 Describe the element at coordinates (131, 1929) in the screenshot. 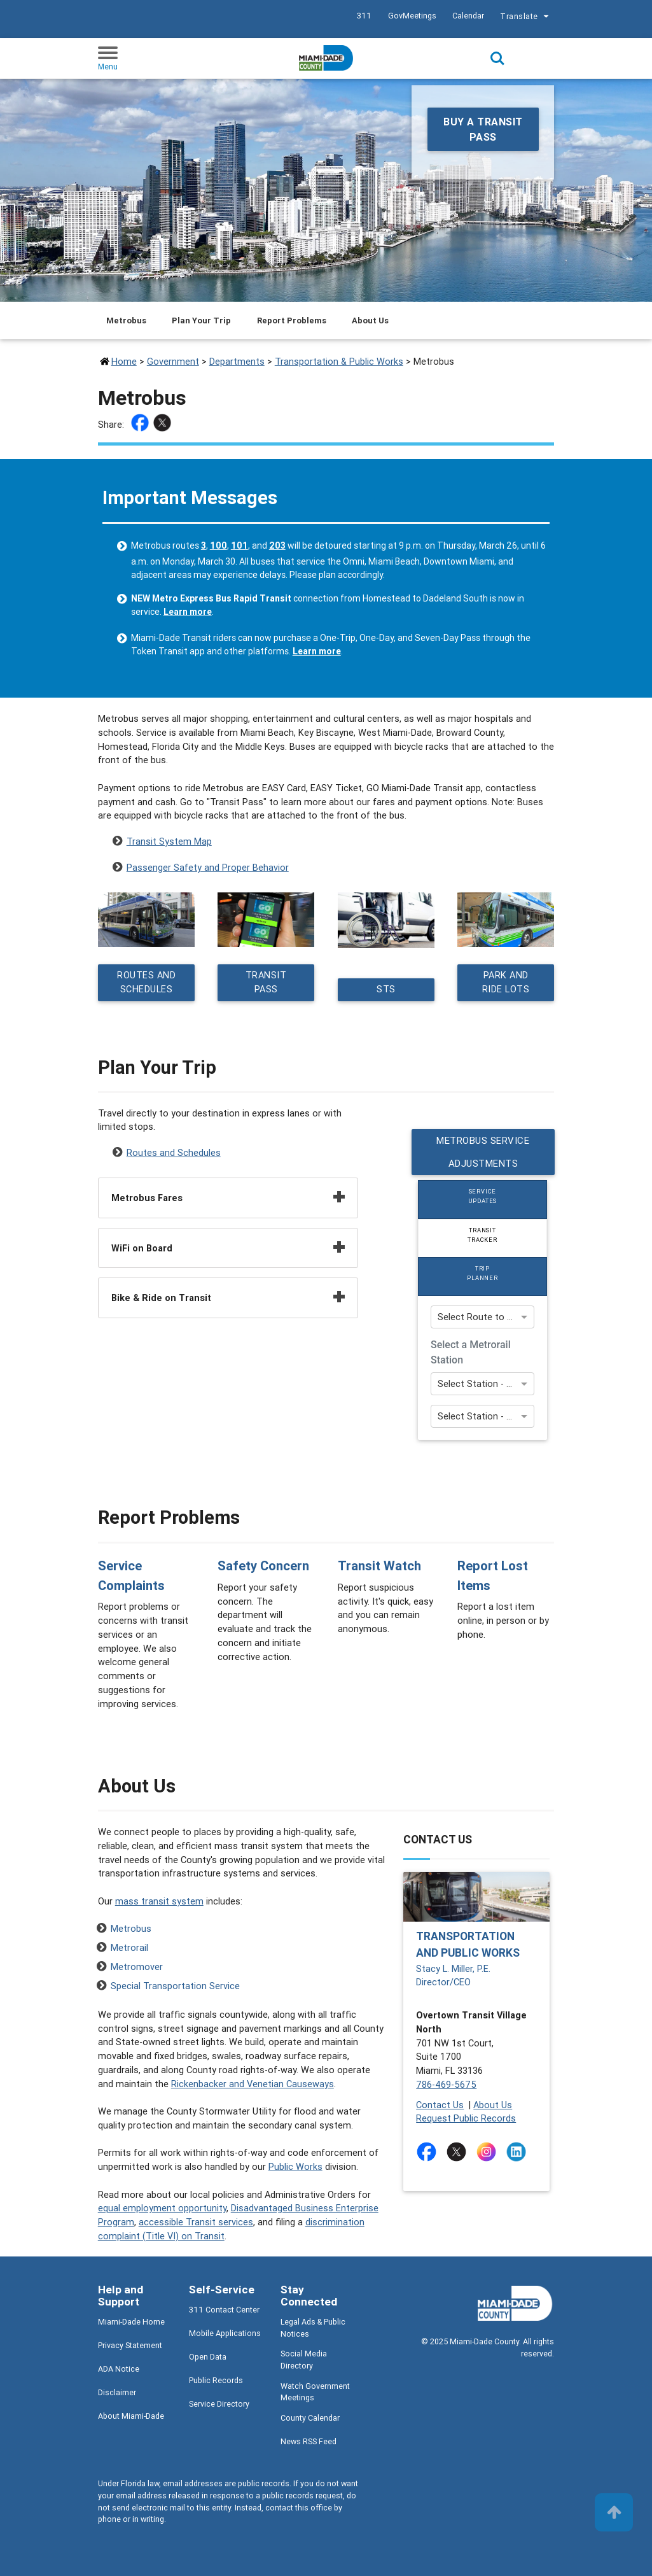

I see `Metrobus` at that location.